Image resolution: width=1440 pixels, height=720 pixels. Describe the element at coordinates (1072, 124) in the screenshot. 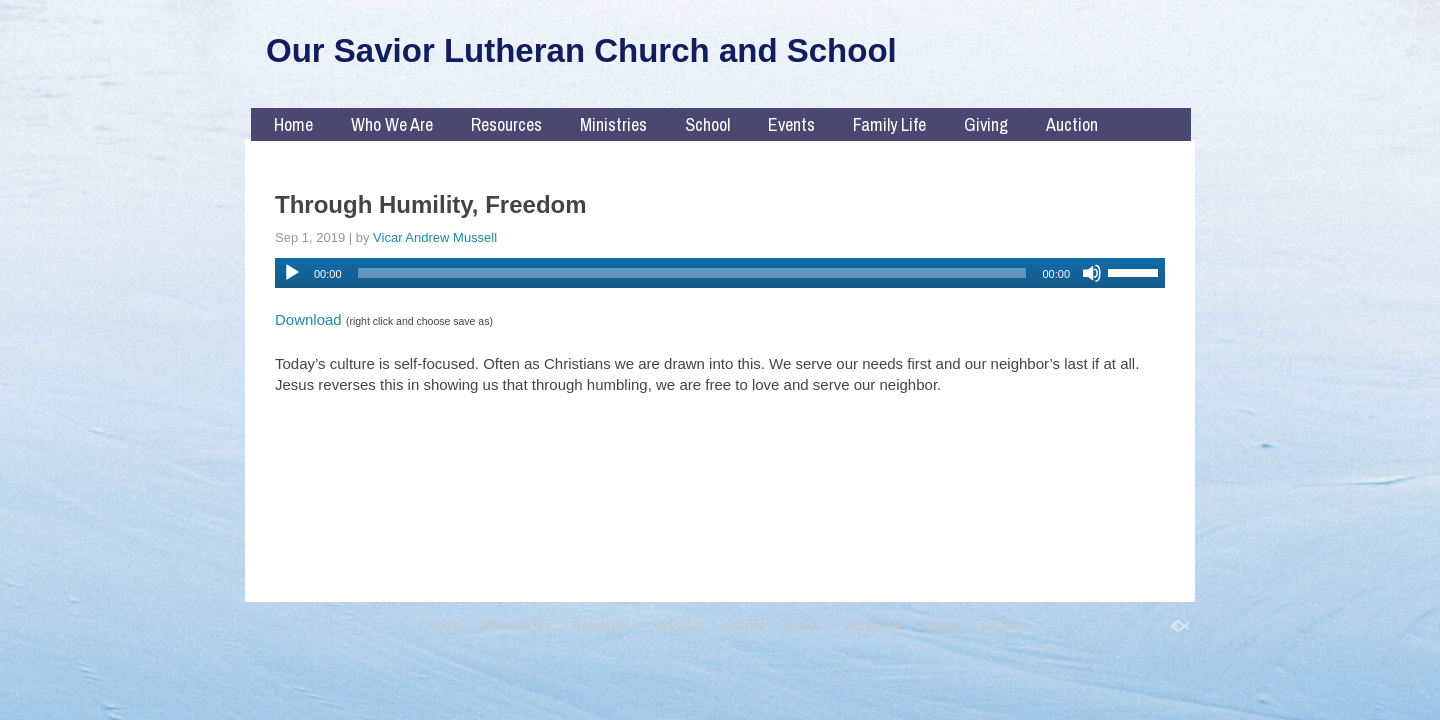

I see `Auction` at that location.